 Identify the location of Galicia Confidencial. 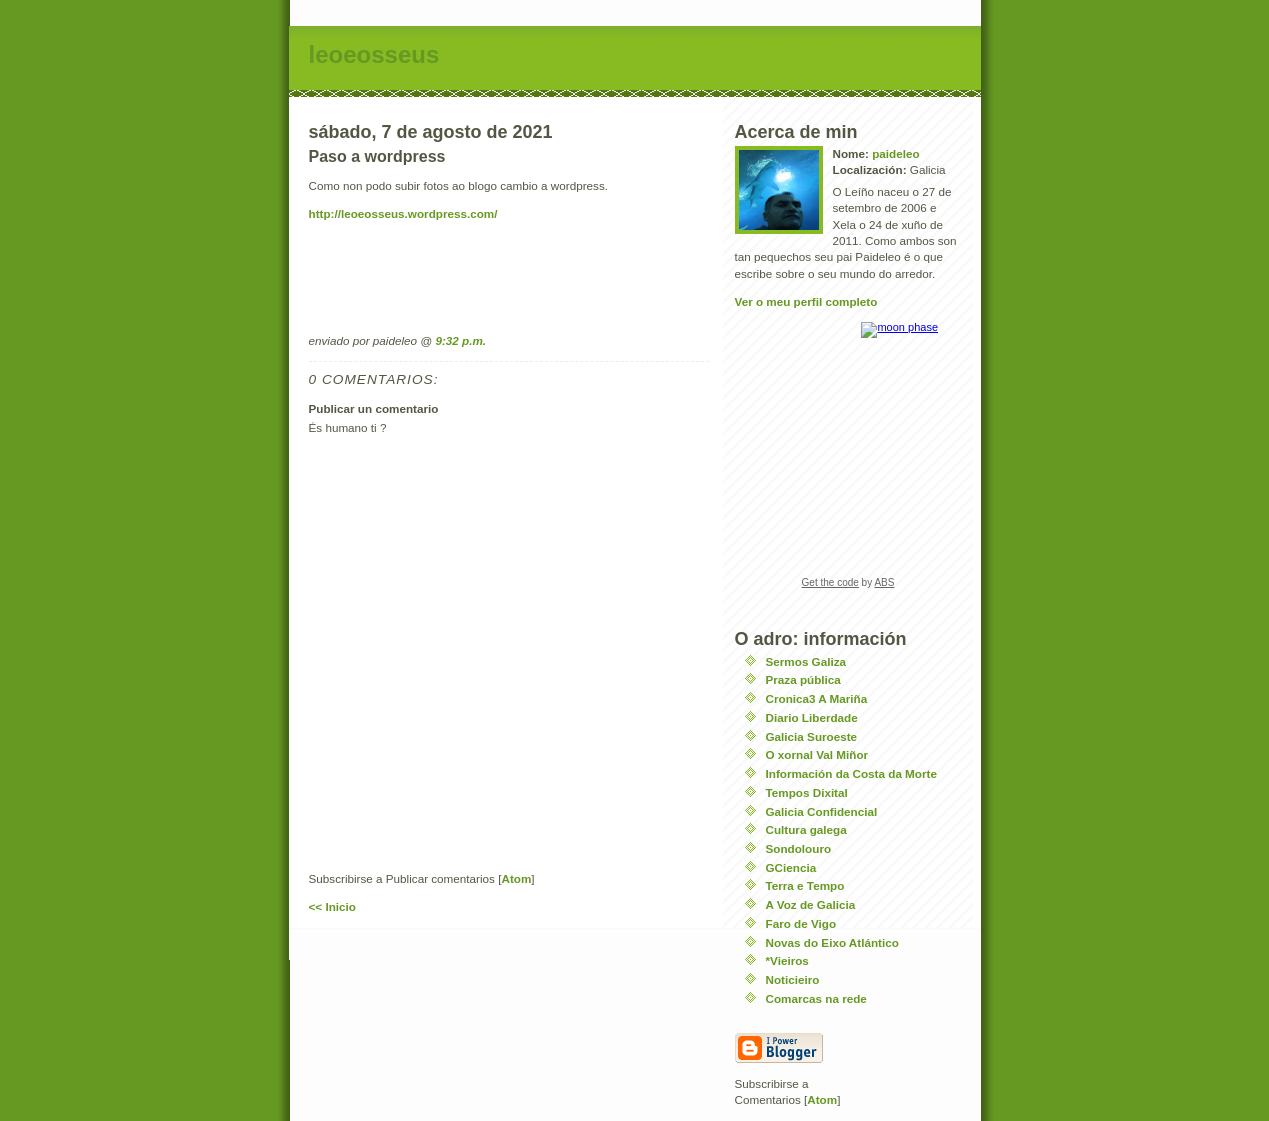
(822, 811).